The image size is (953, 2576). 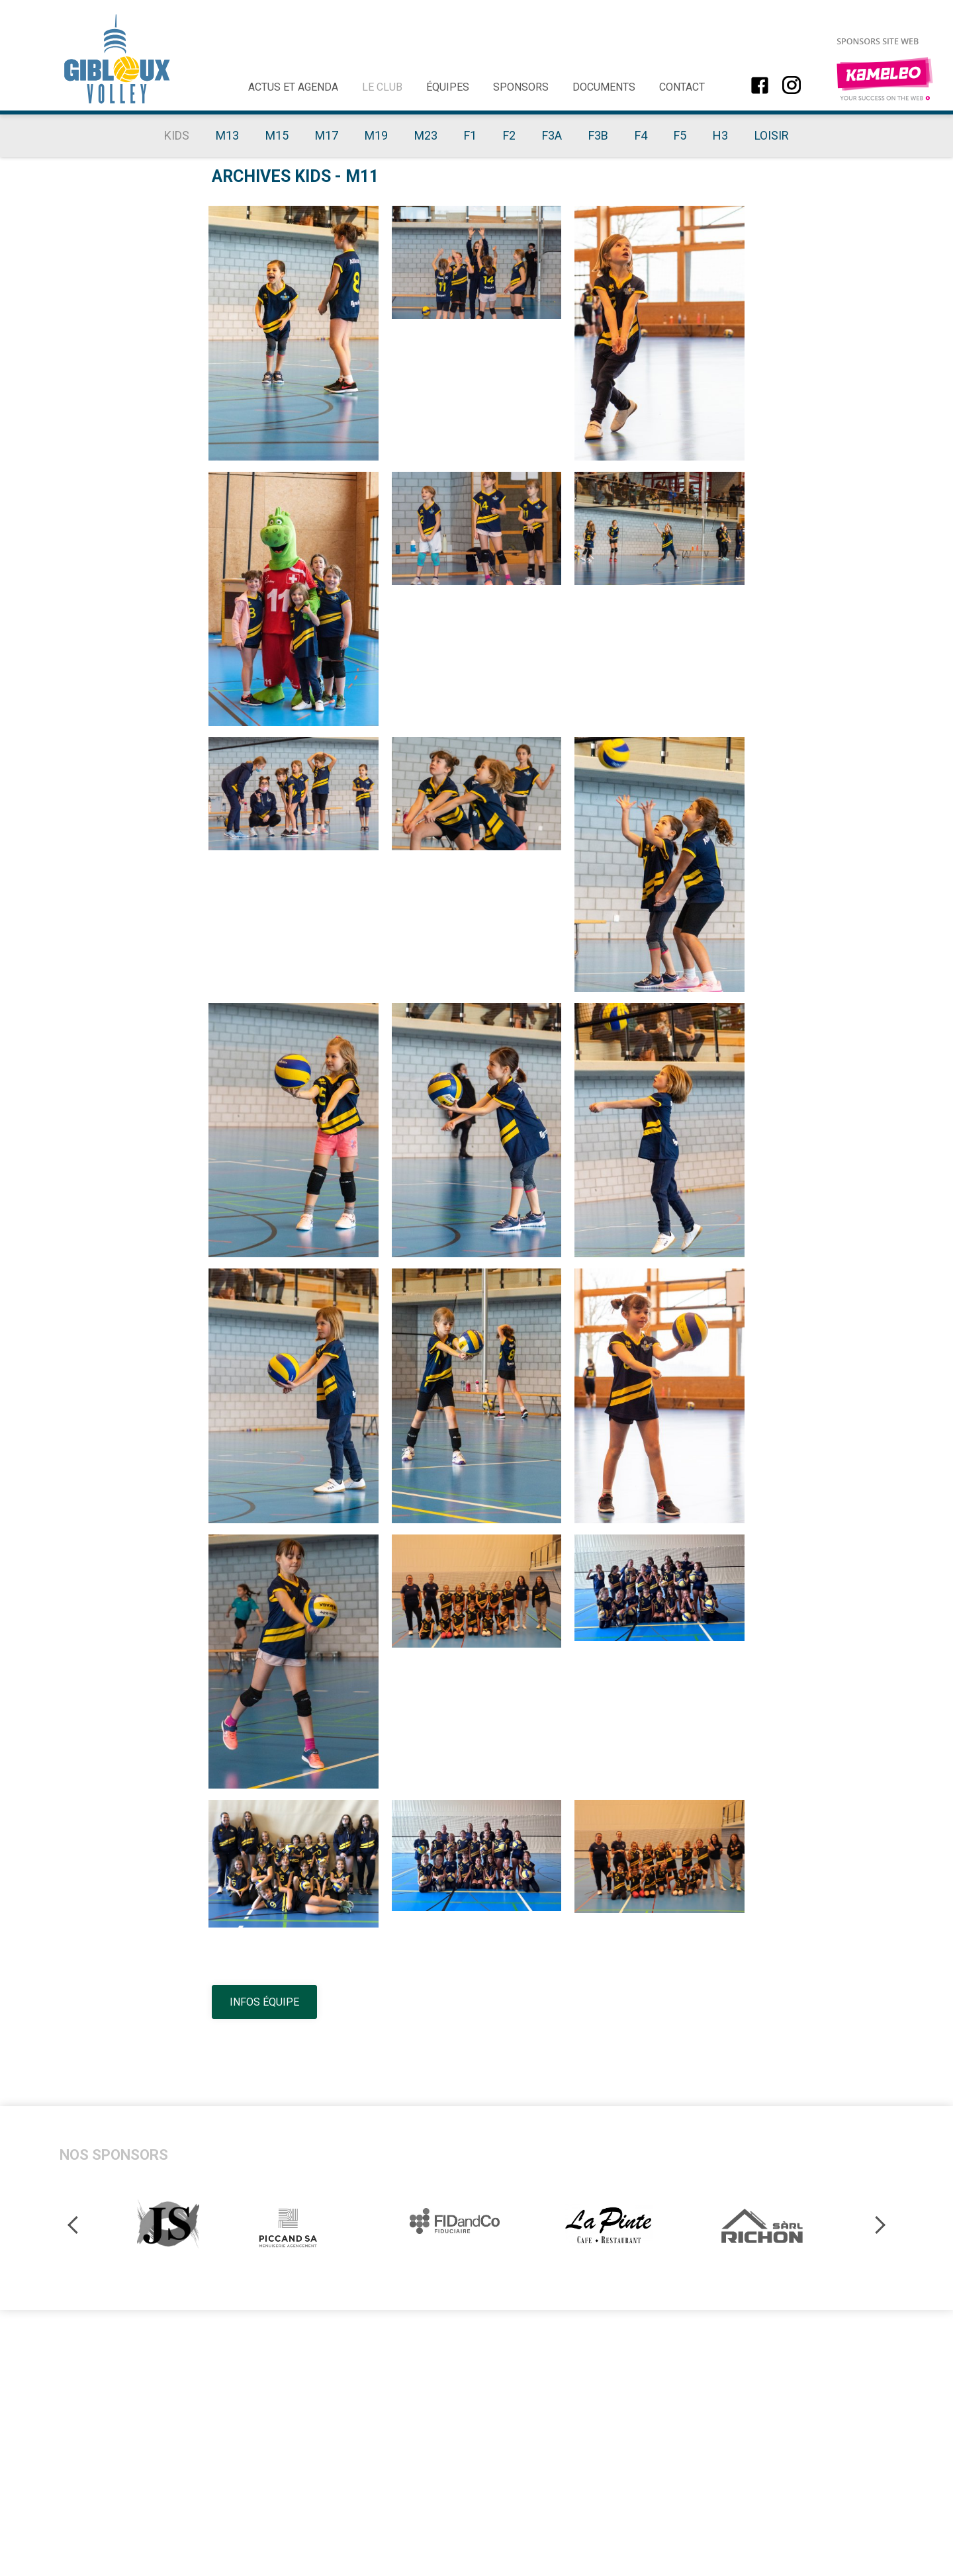 I want to click on Le club, so click(x=382, y=87).